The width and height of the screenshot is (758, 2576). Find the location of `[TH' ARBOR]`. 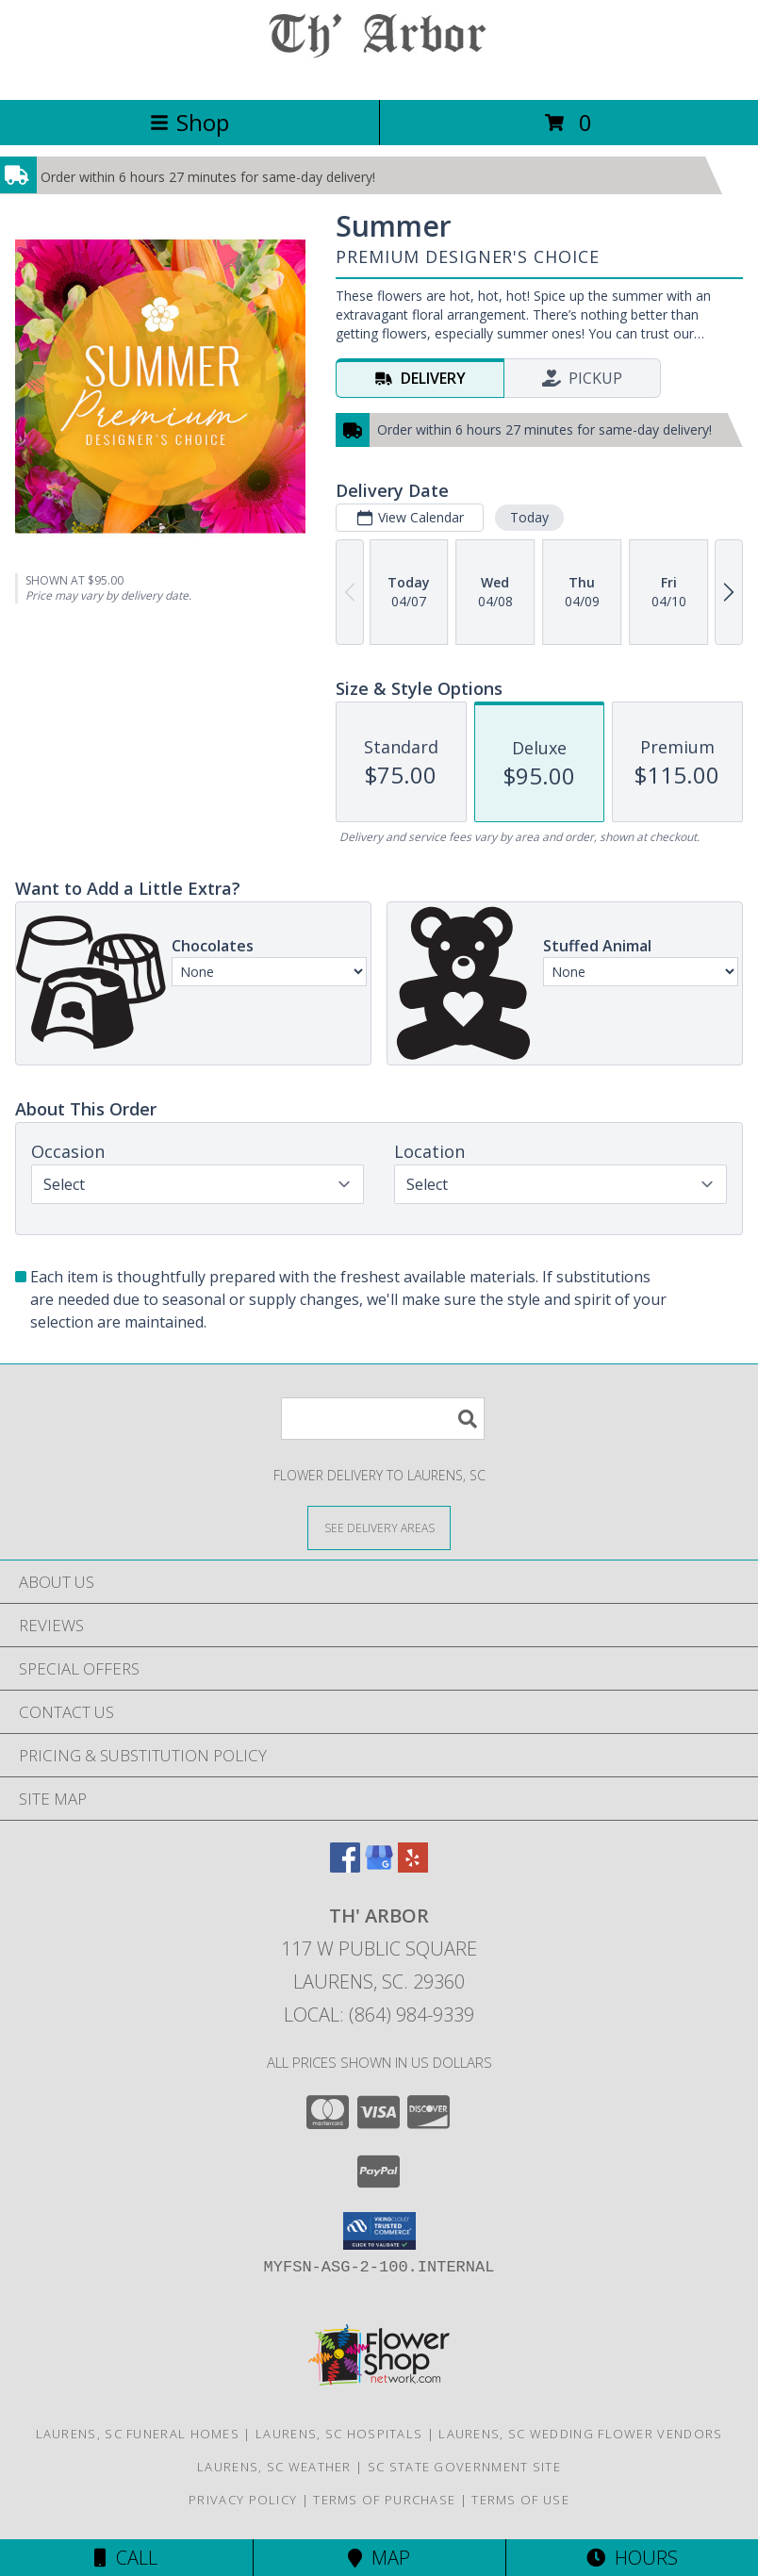

[TH' ARBOR] is located at coordinates (379, 72).